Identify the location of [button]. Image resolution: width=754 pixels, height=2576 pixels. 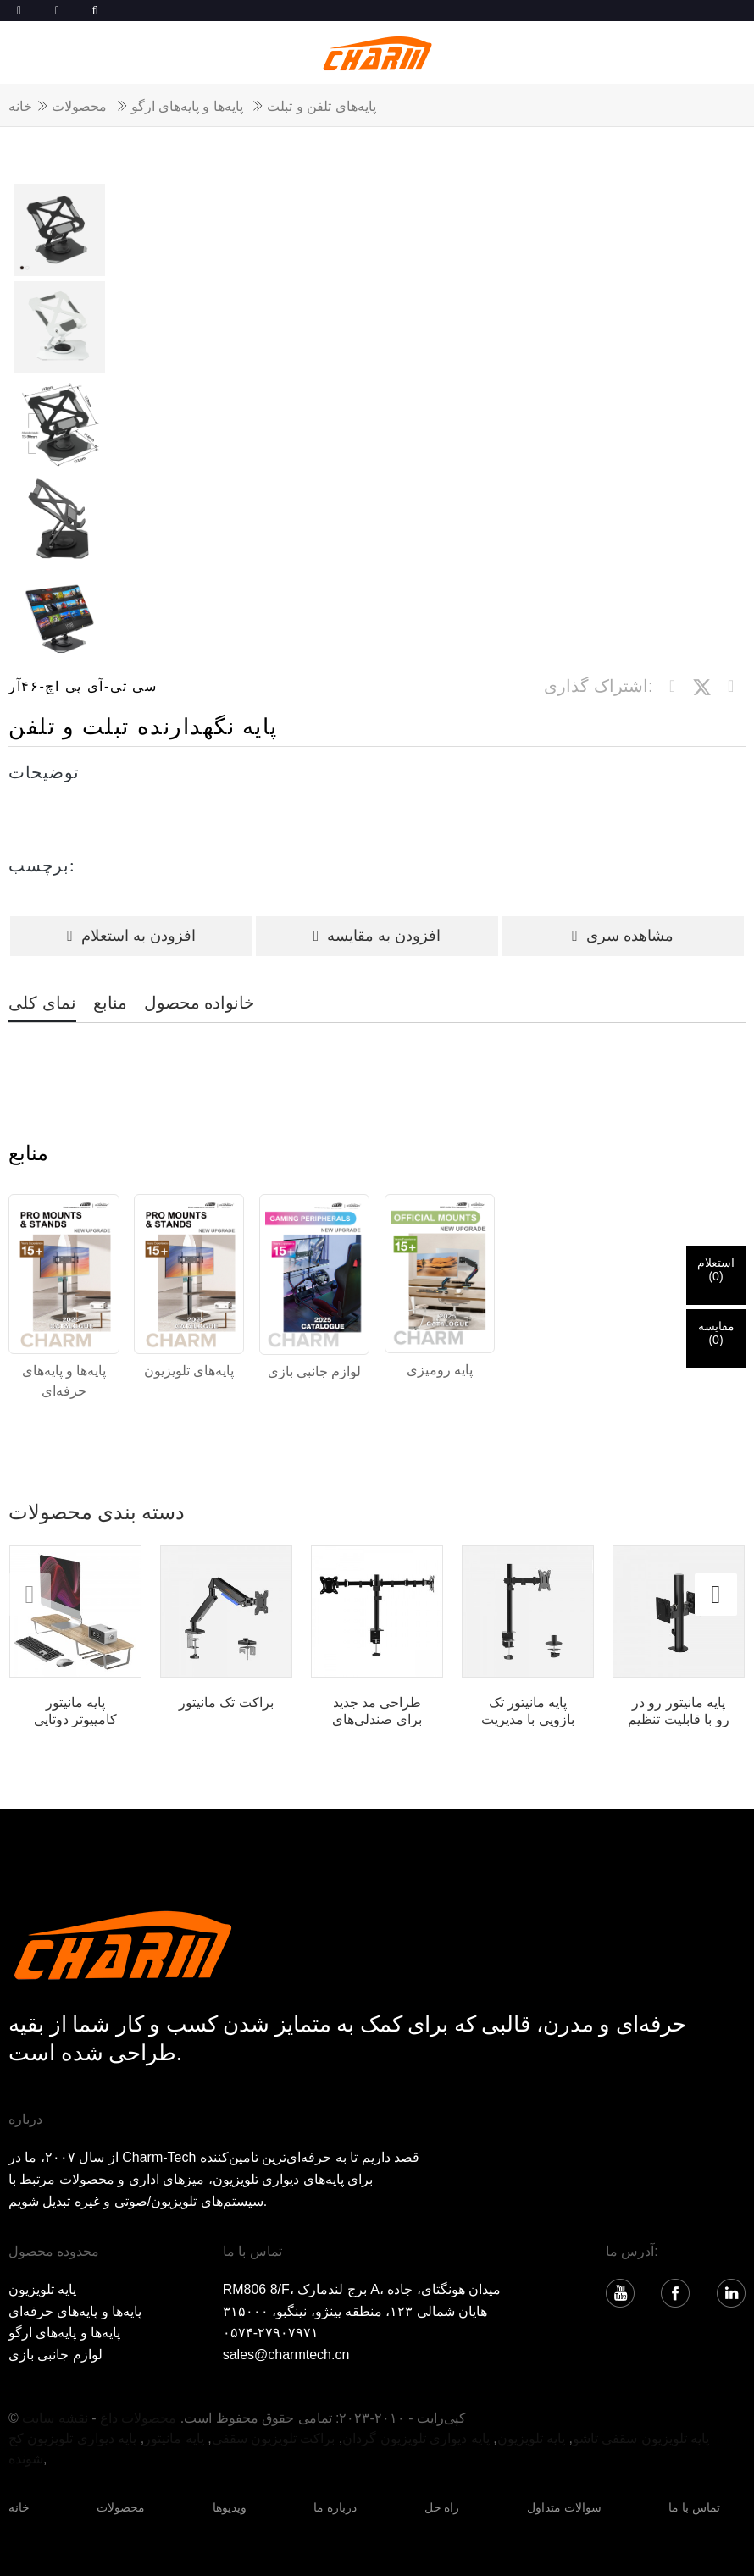
(716, 1594).